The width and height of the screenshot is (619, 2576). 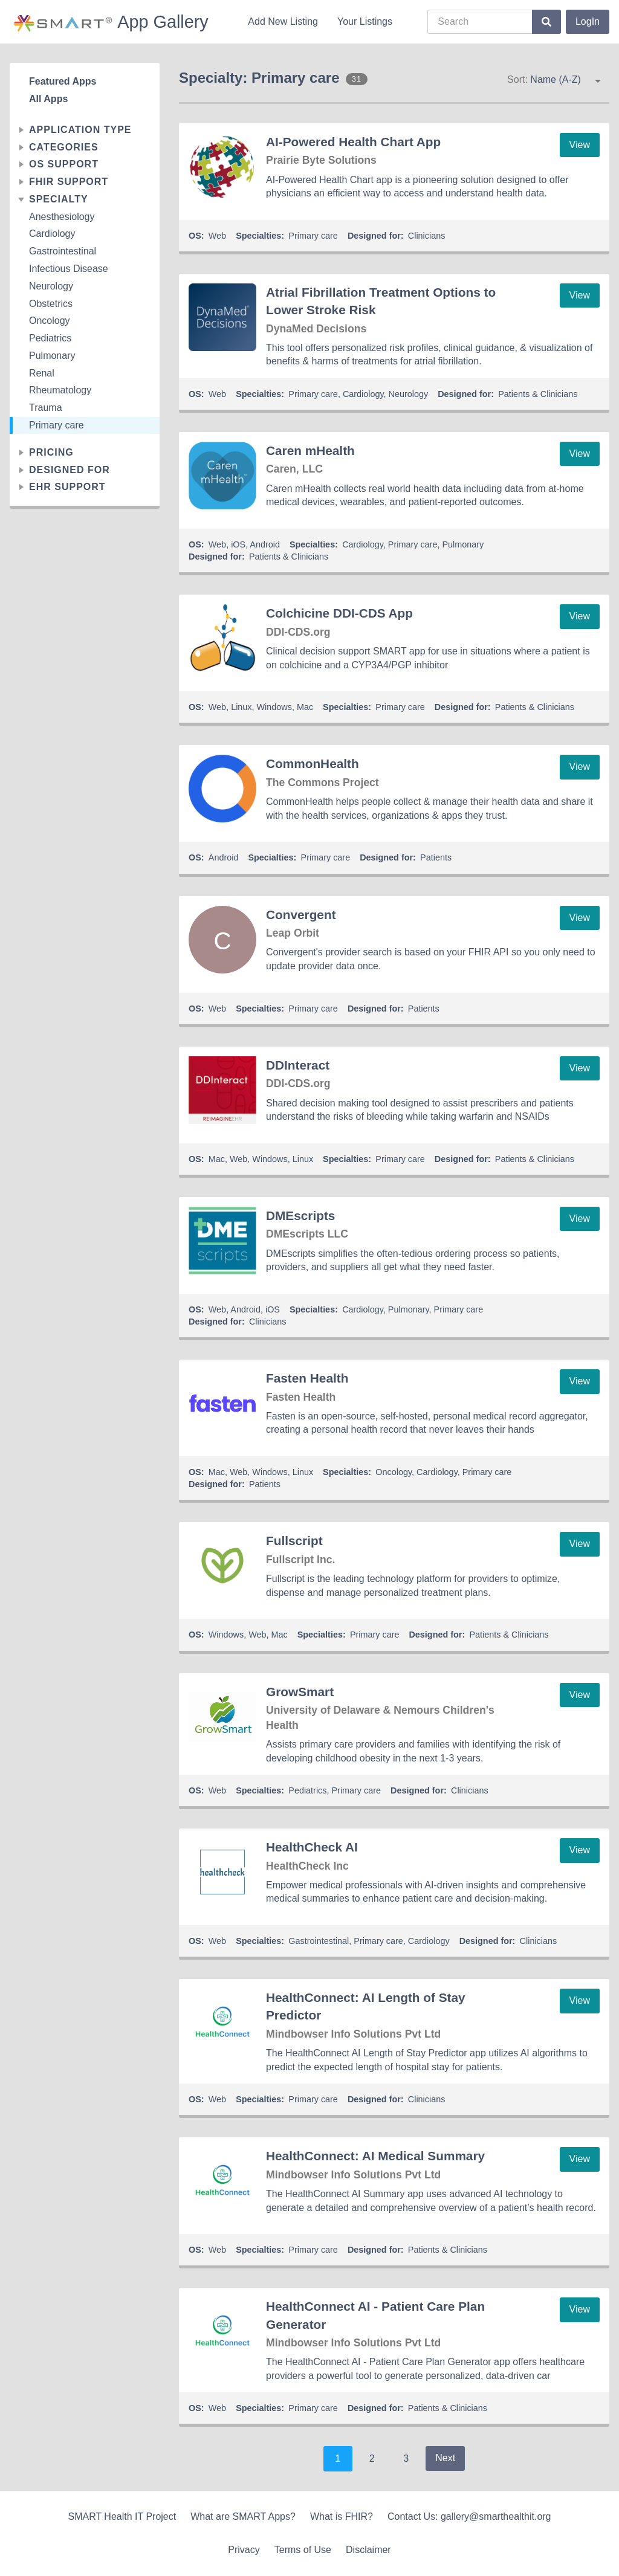 I want to click on HealthConnect: AI Medical Summary, so click(x=375, y=2156).